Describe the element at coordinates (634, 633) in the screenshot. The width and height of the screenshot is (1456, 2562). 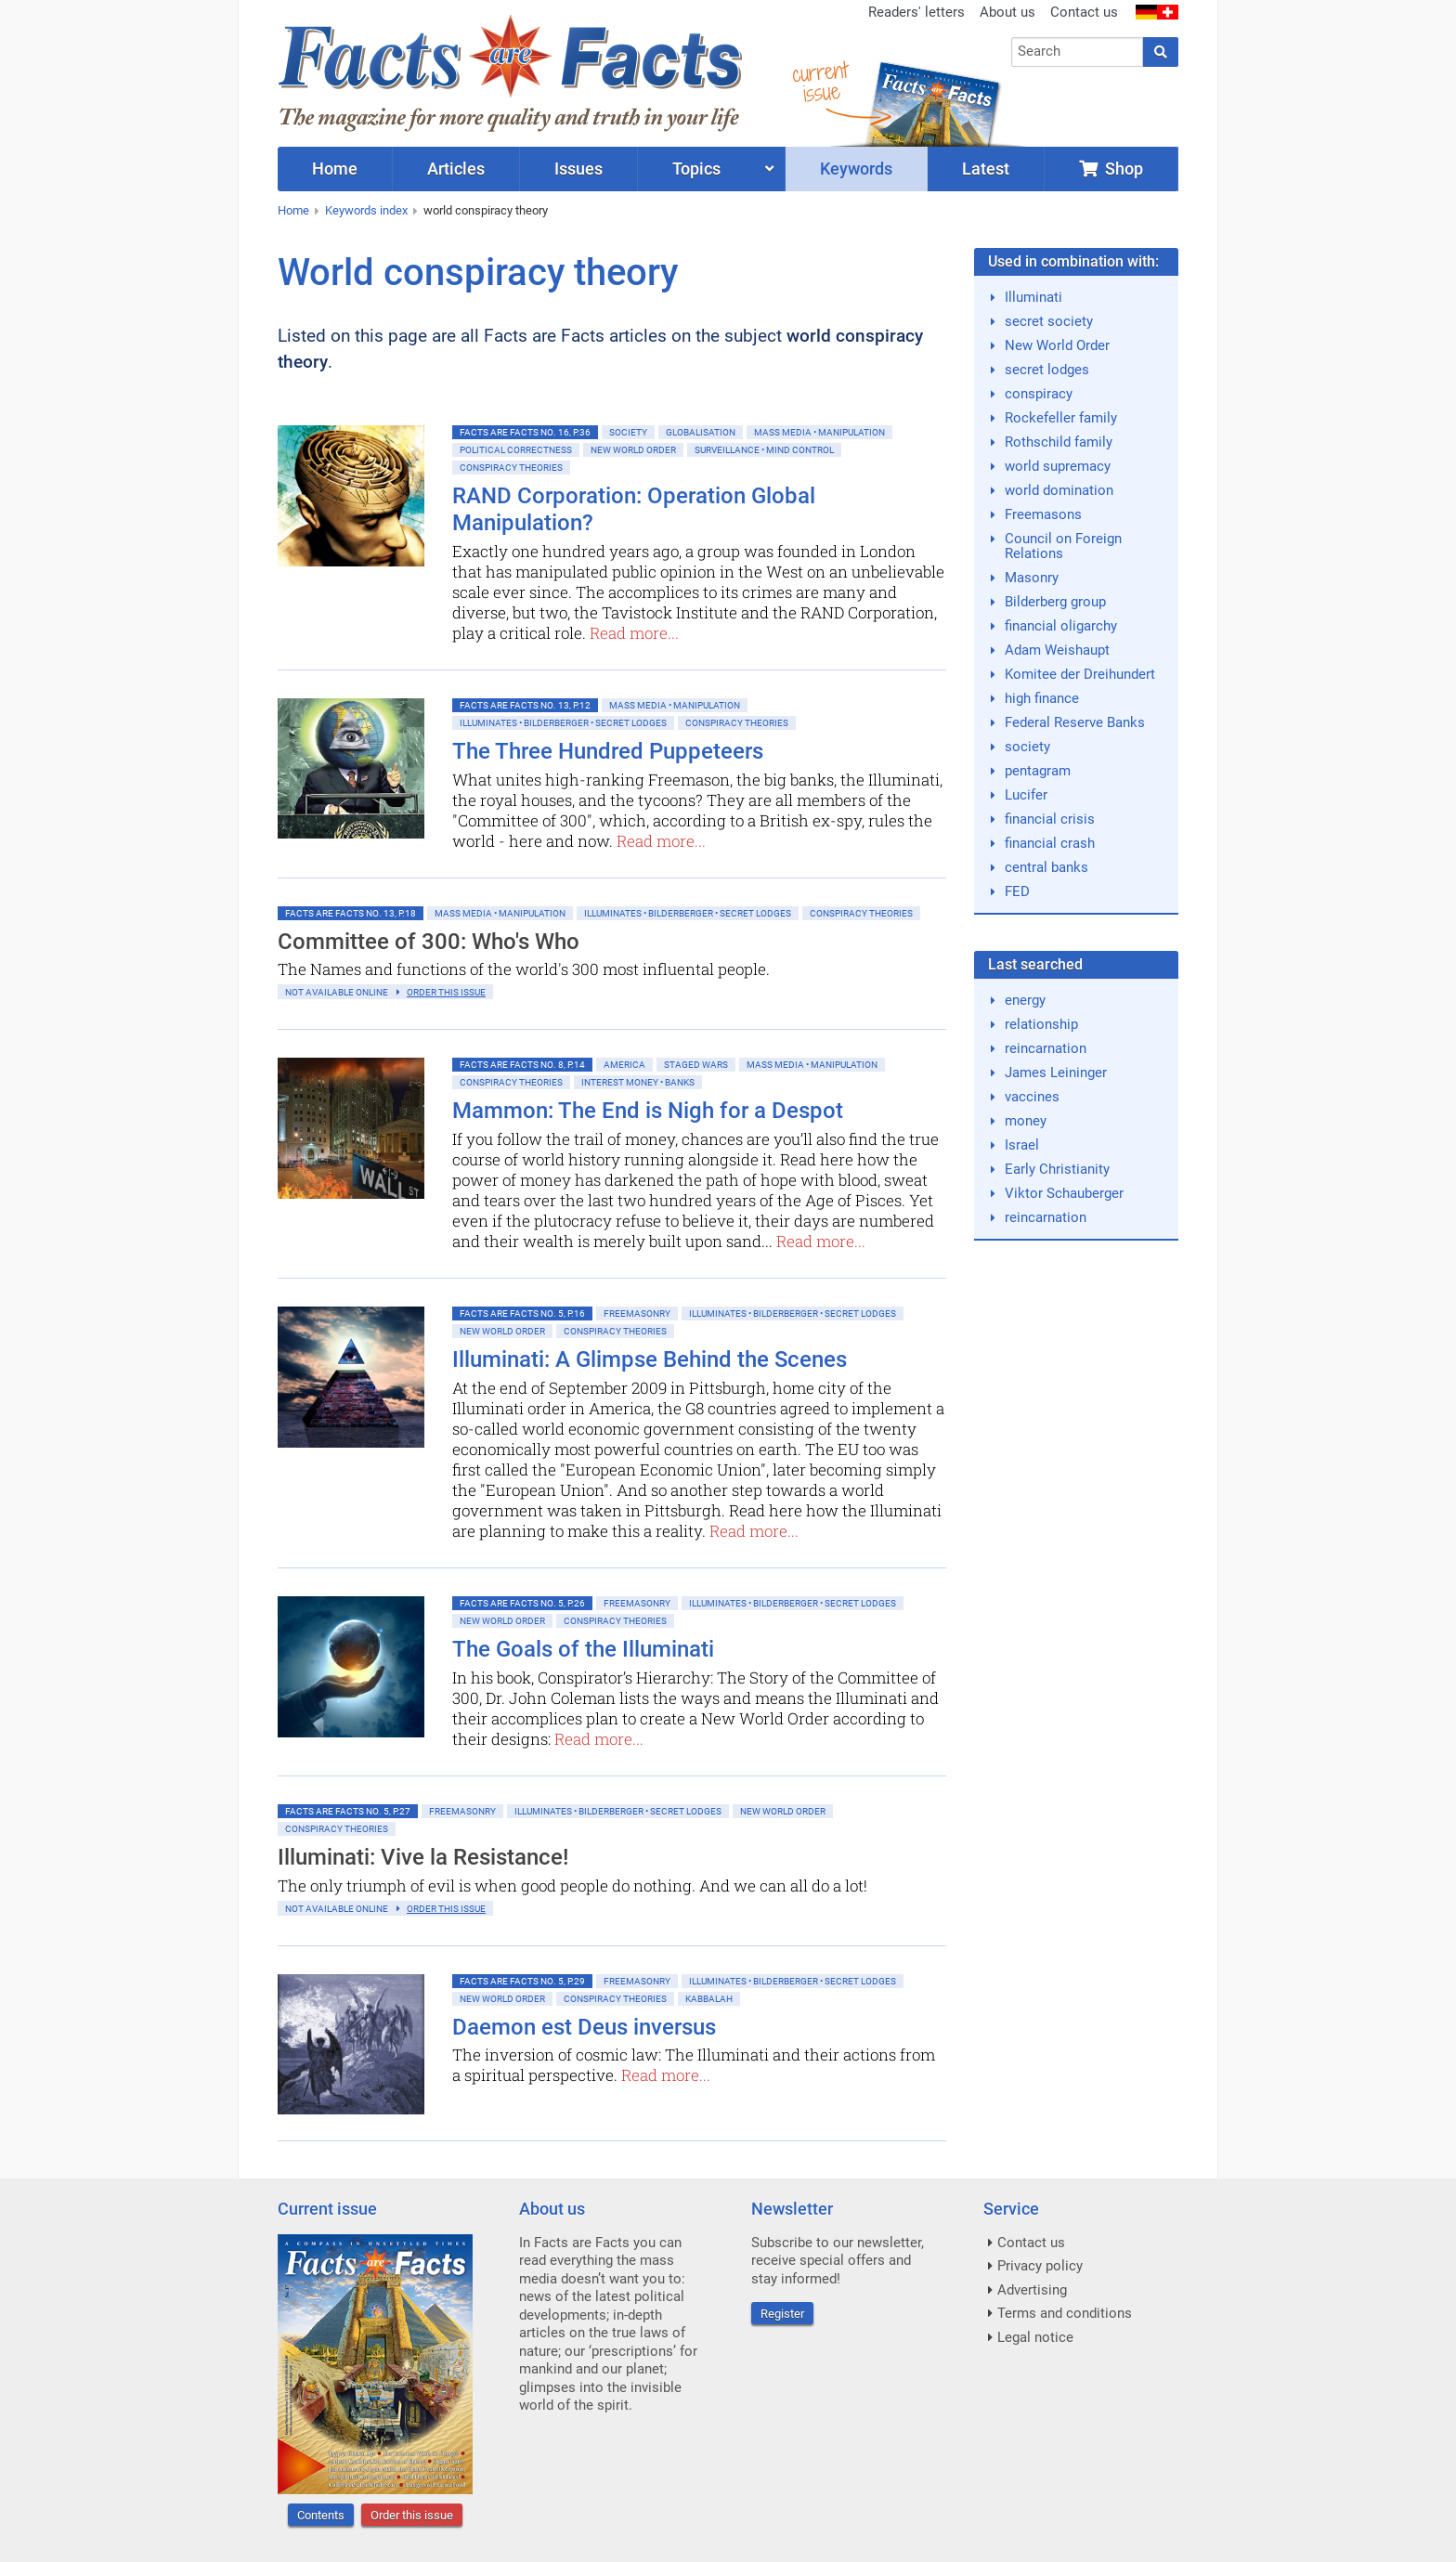
I see `Read more...` at that location.